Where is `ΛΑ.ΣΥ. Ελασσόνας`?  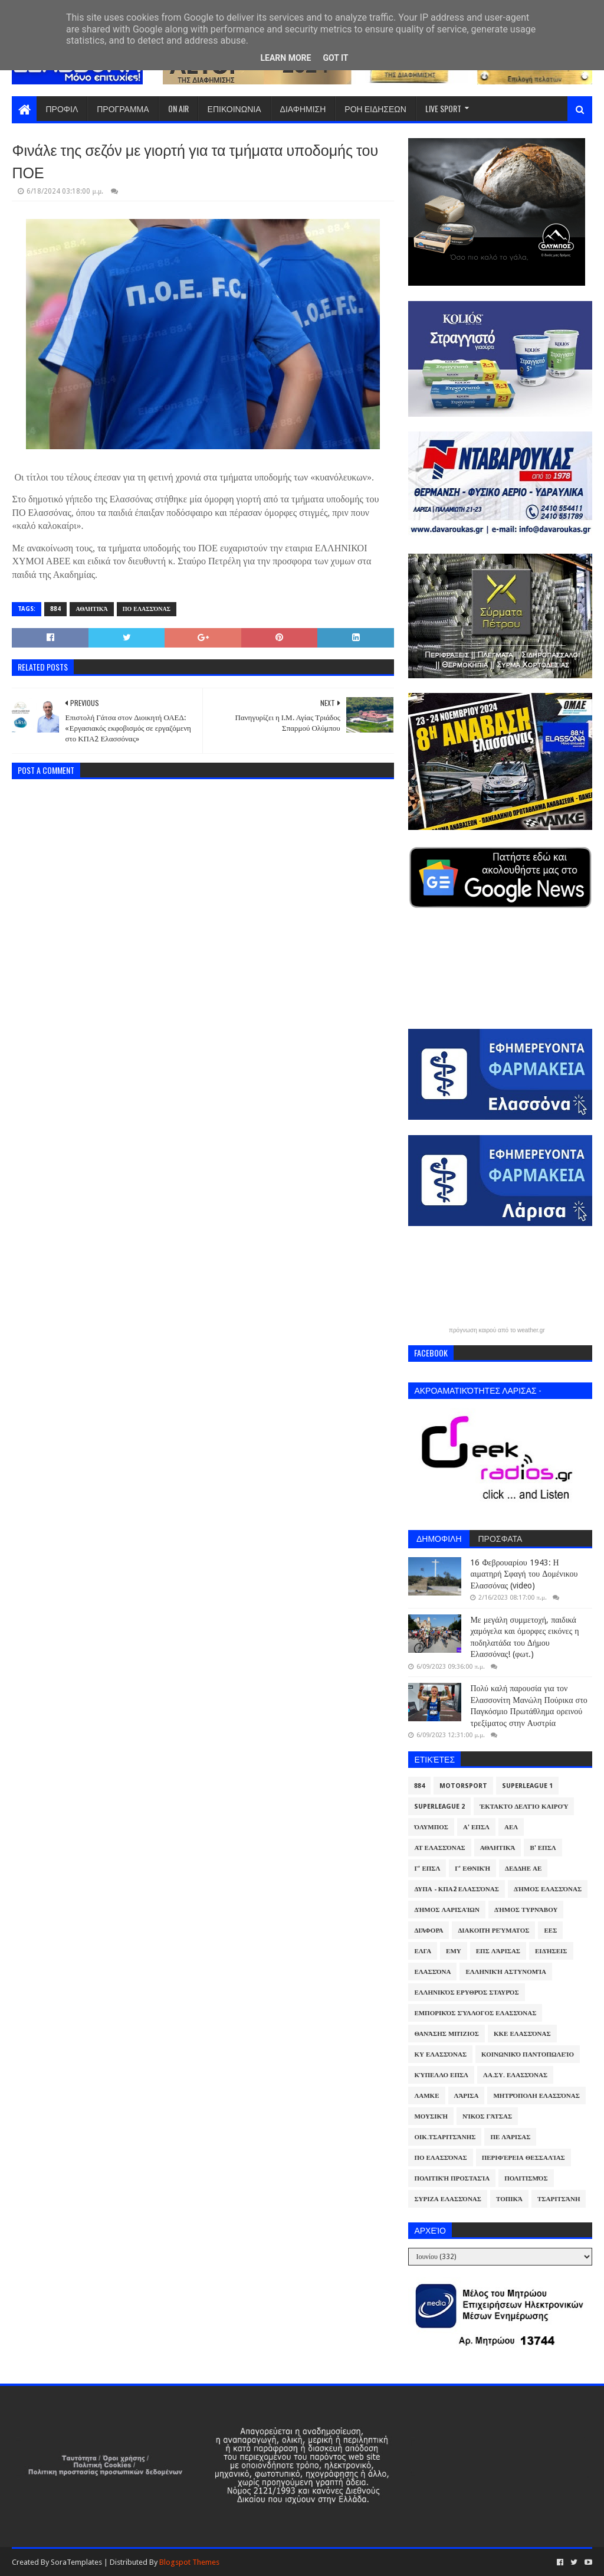
ΛΑ.ΣΥ. Ελασσόνας is located at coordinates (515, 2075).